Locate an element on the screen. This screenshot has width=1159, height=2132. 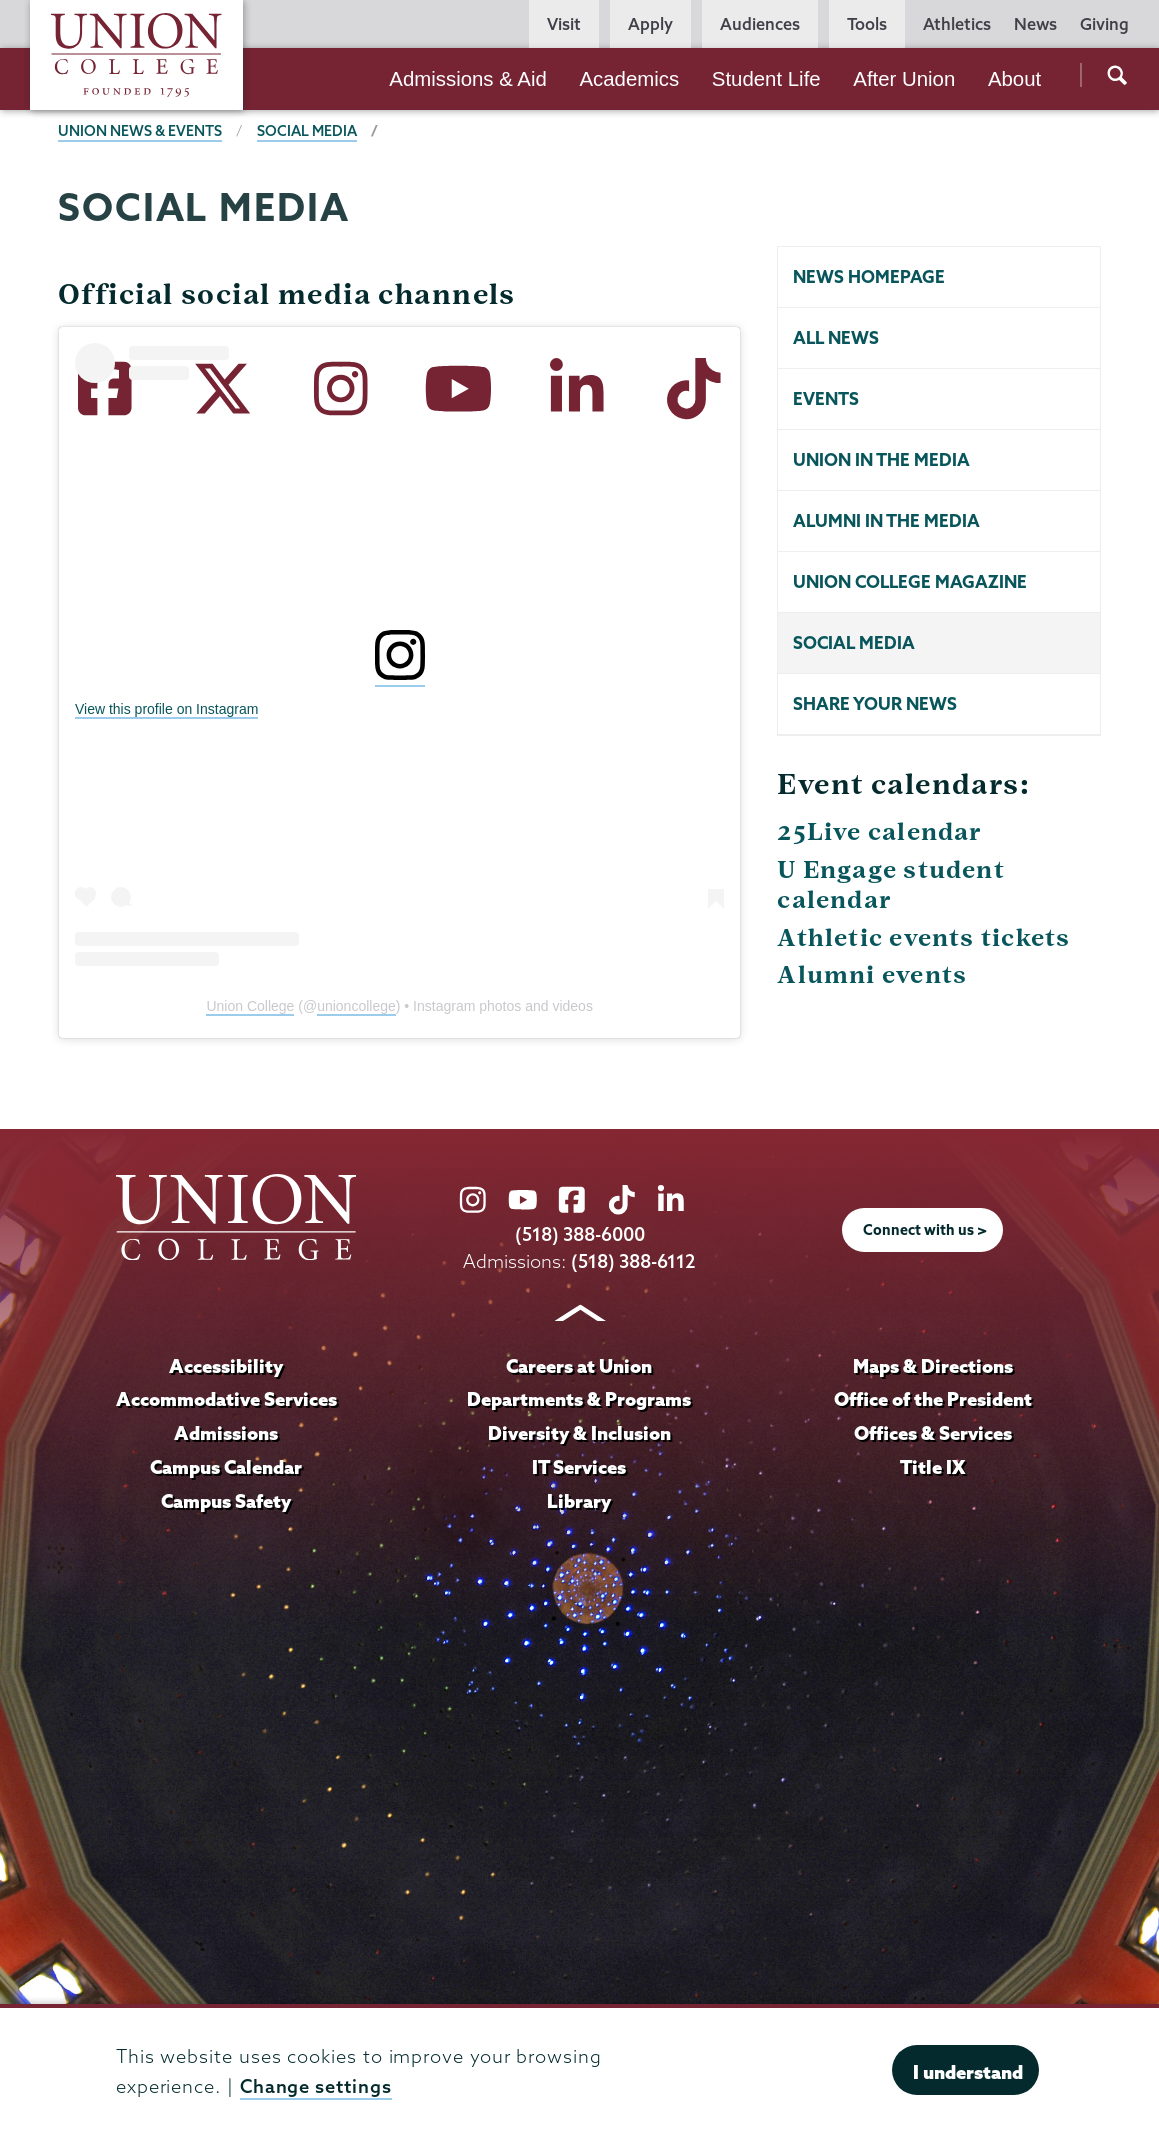
Office of the President is located at coordinates (933, 1399).